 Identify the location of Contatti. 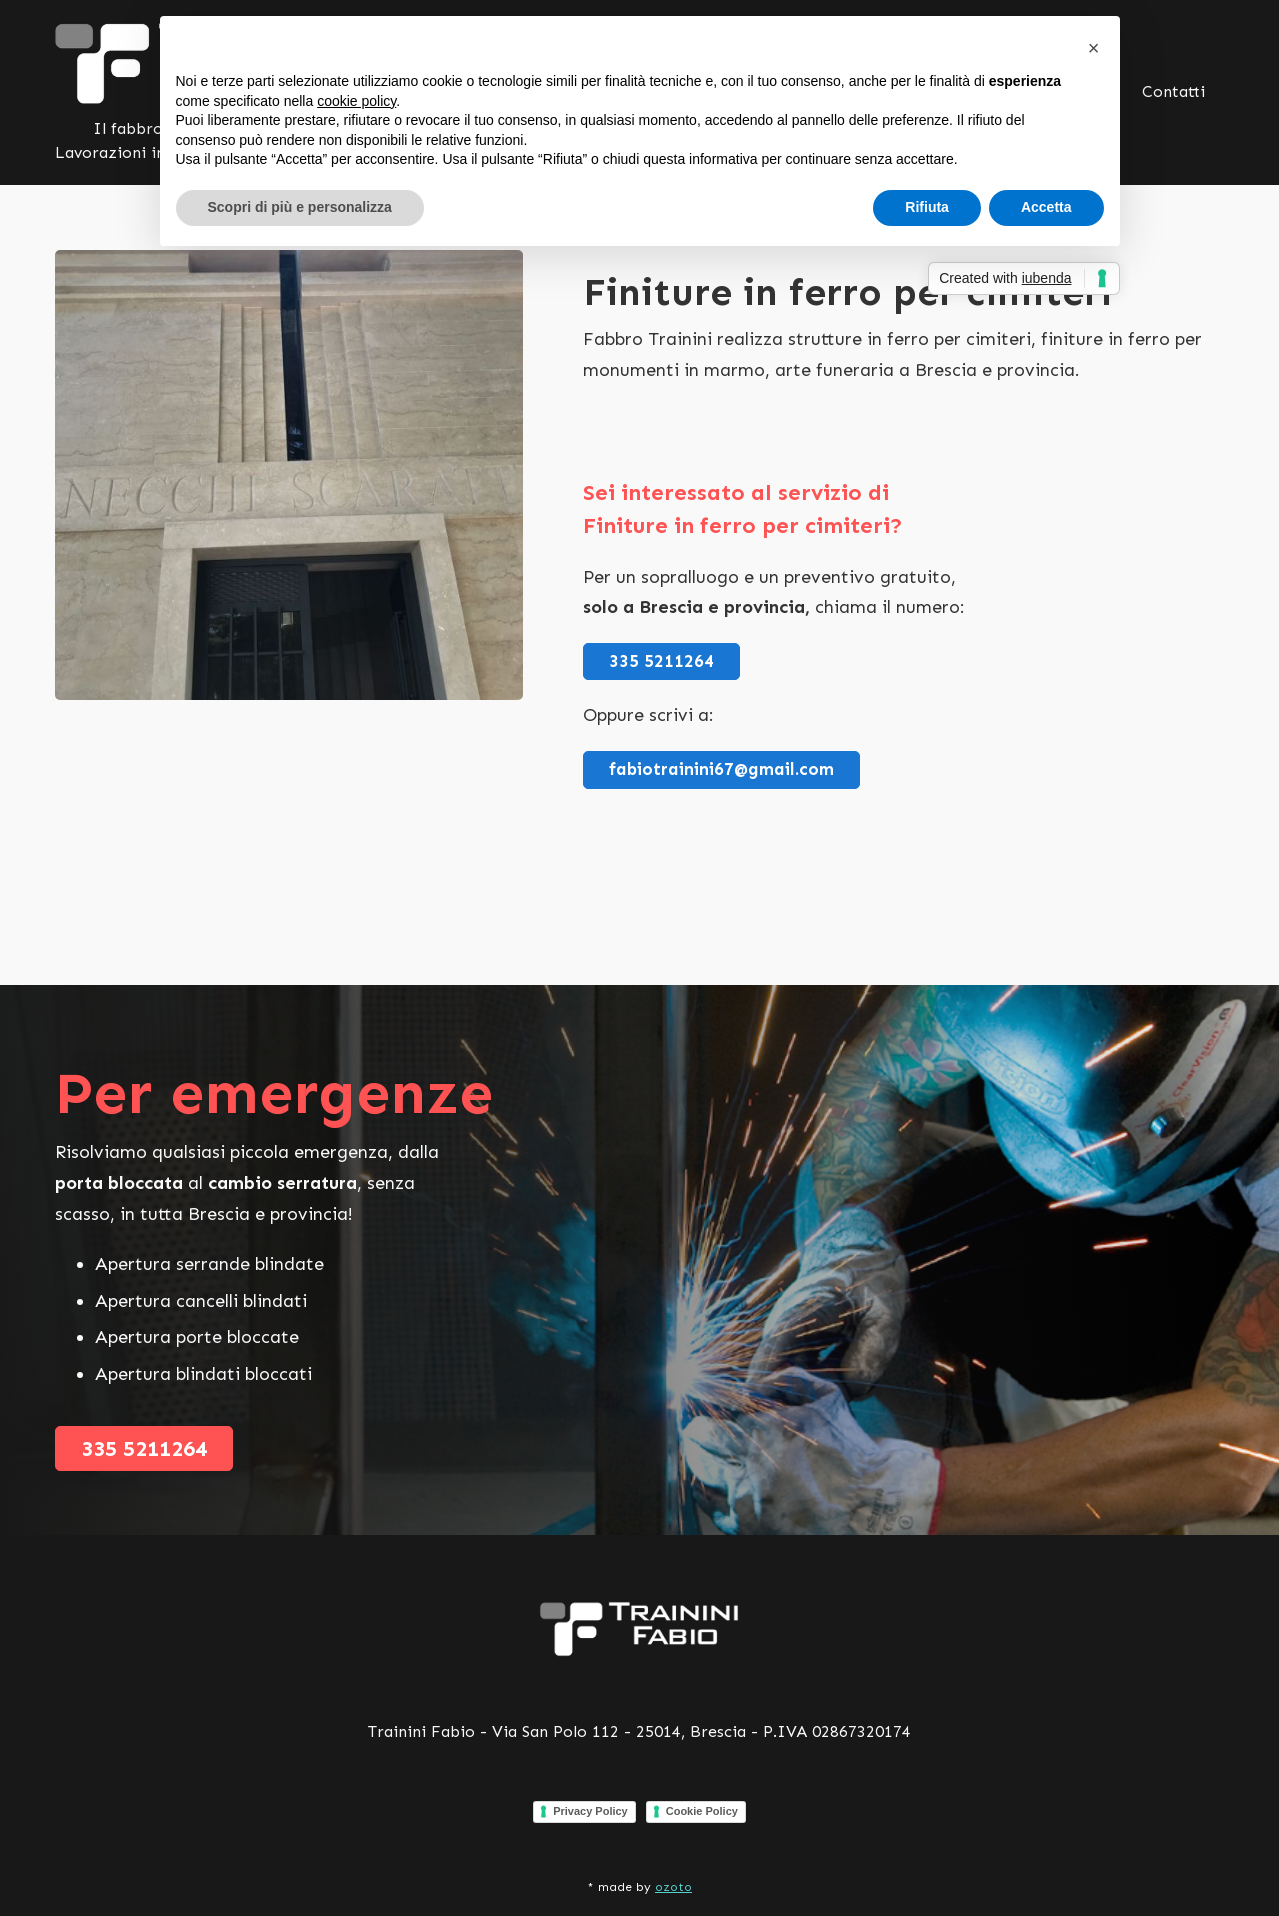
(1173, 91).